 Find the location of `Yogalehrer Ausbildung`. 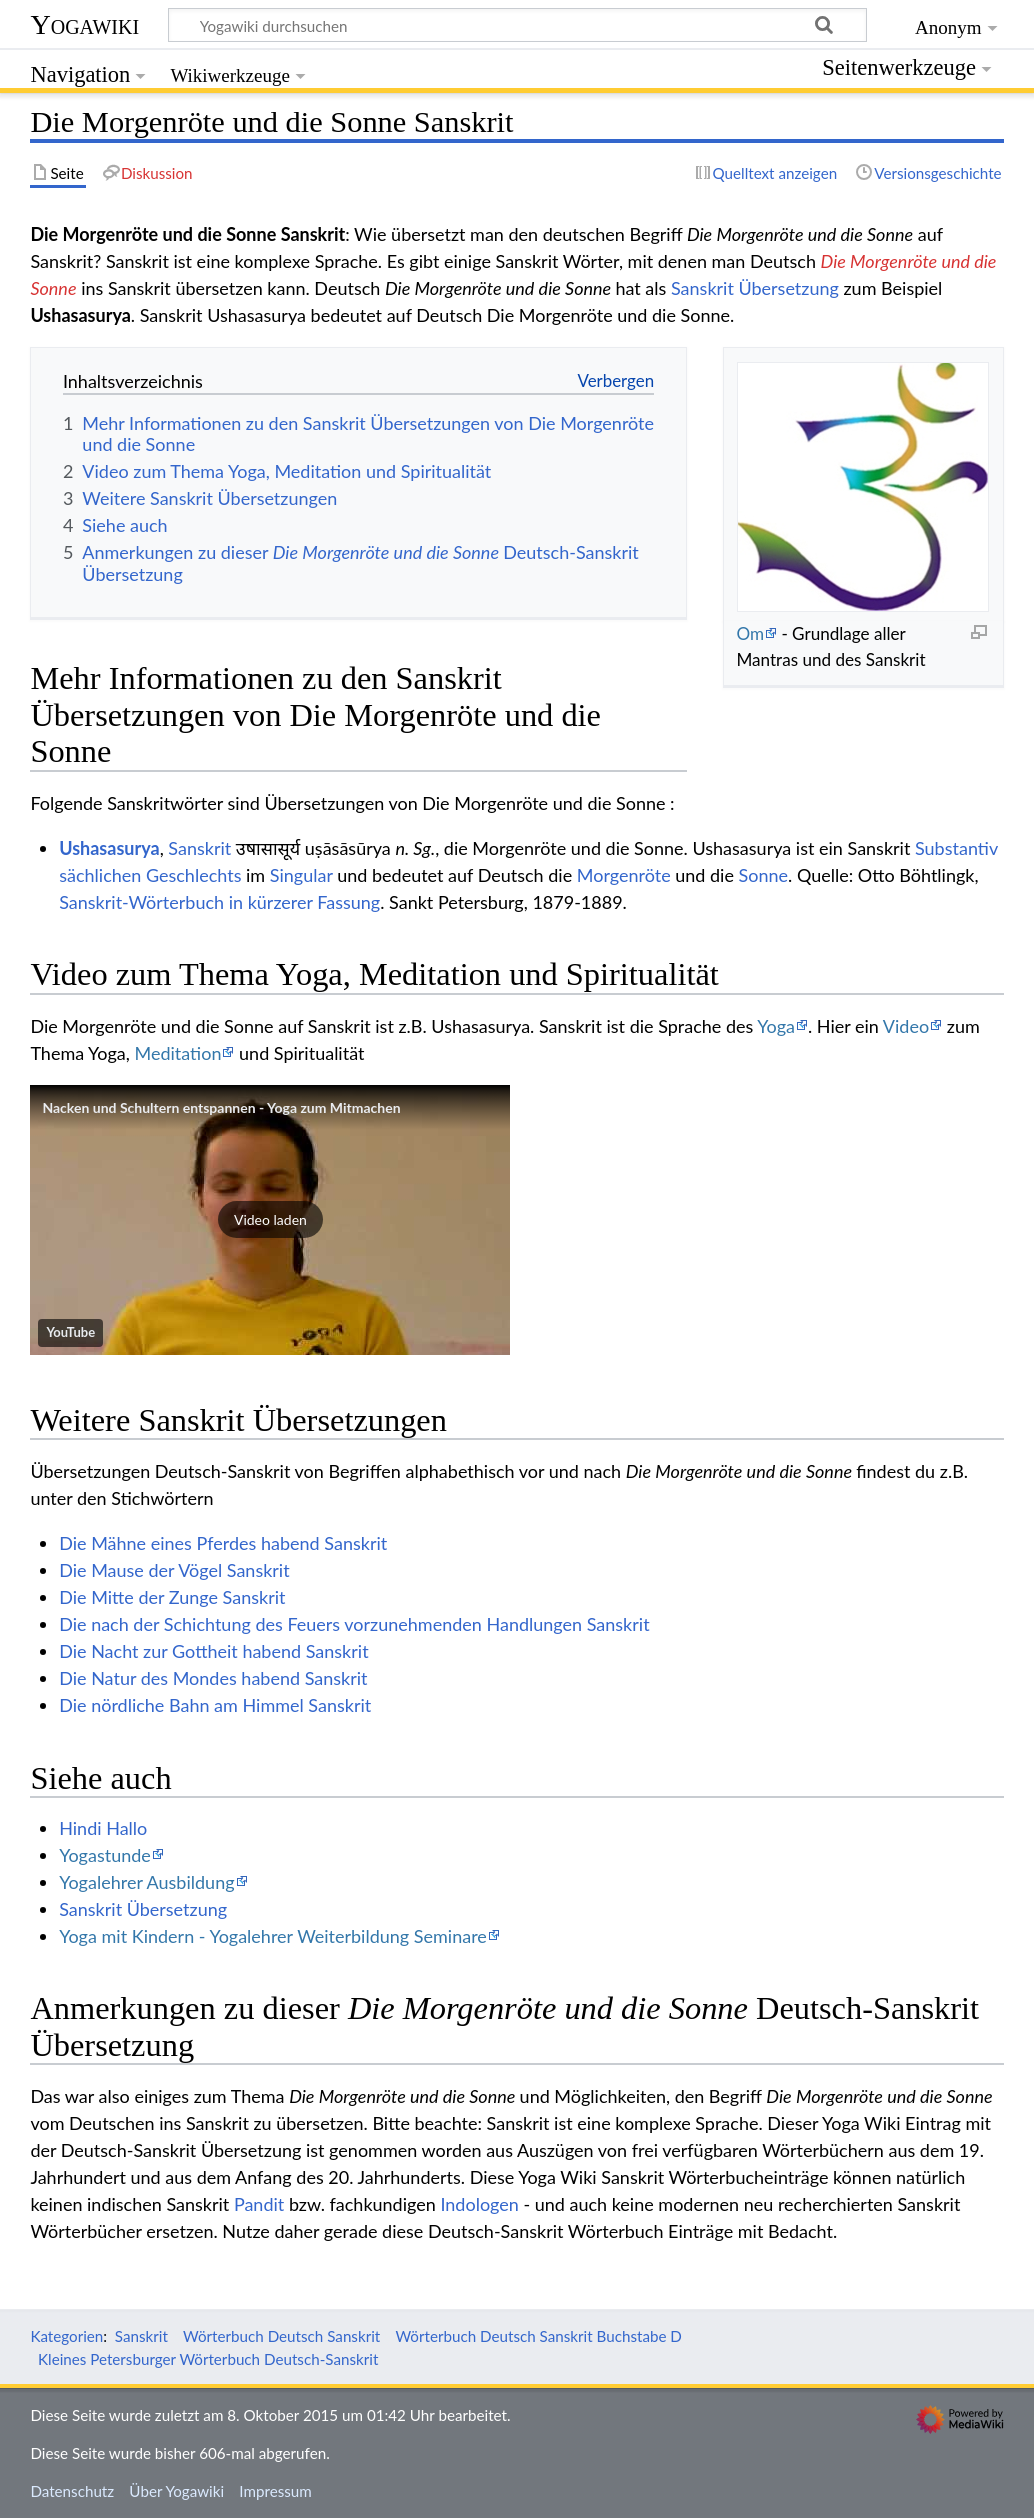

Yogalehrer Ausbildung is located at coordinates (146, 1882).